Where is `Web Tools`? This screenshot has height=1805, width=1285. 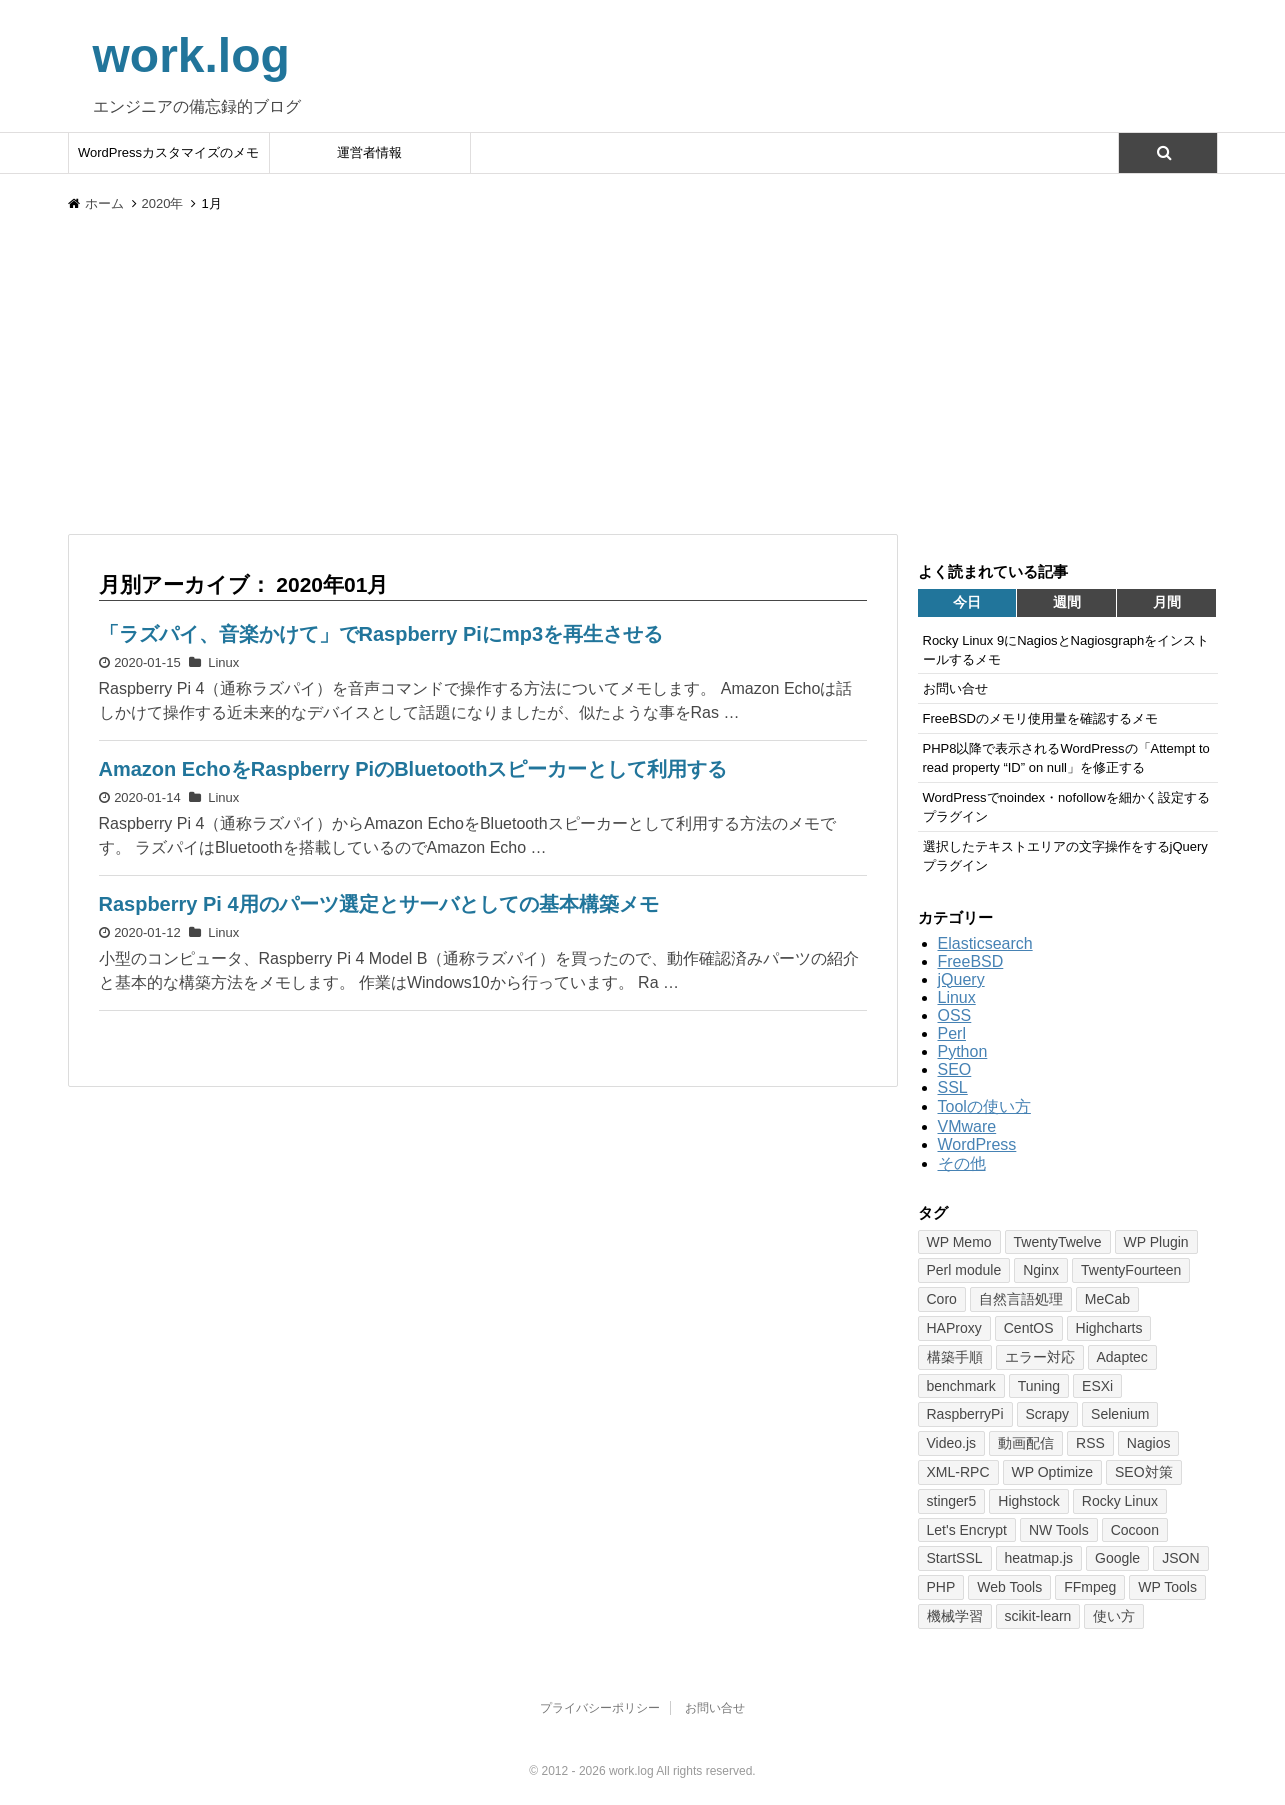 Web Tools is located at coordinates (1009, 1587).